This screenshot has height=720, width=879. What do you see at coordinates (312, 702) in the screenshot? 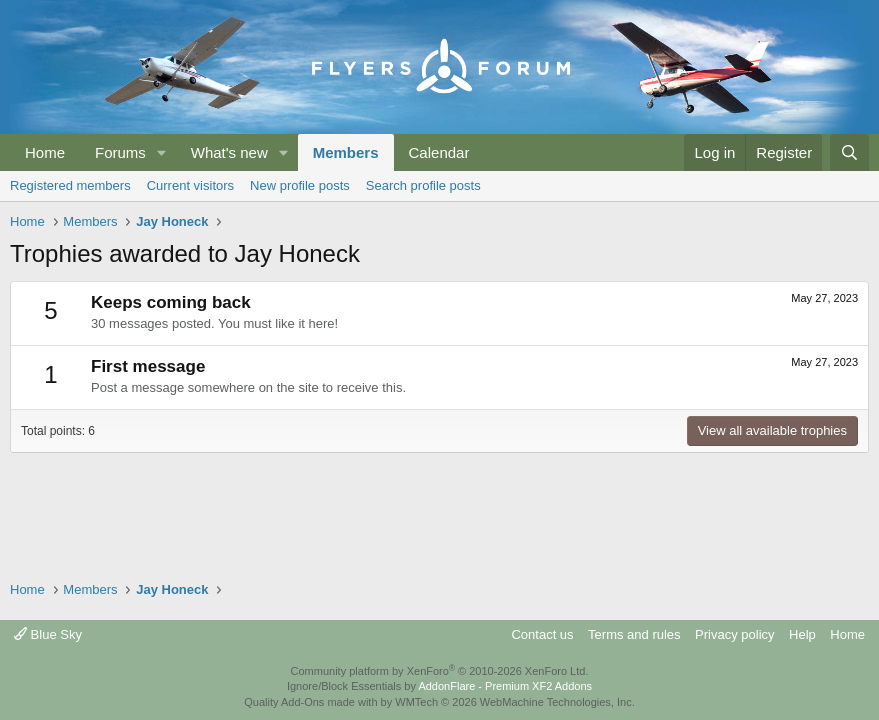
I see `Quality Add-Ons made with` at bounding box center [312, 702].